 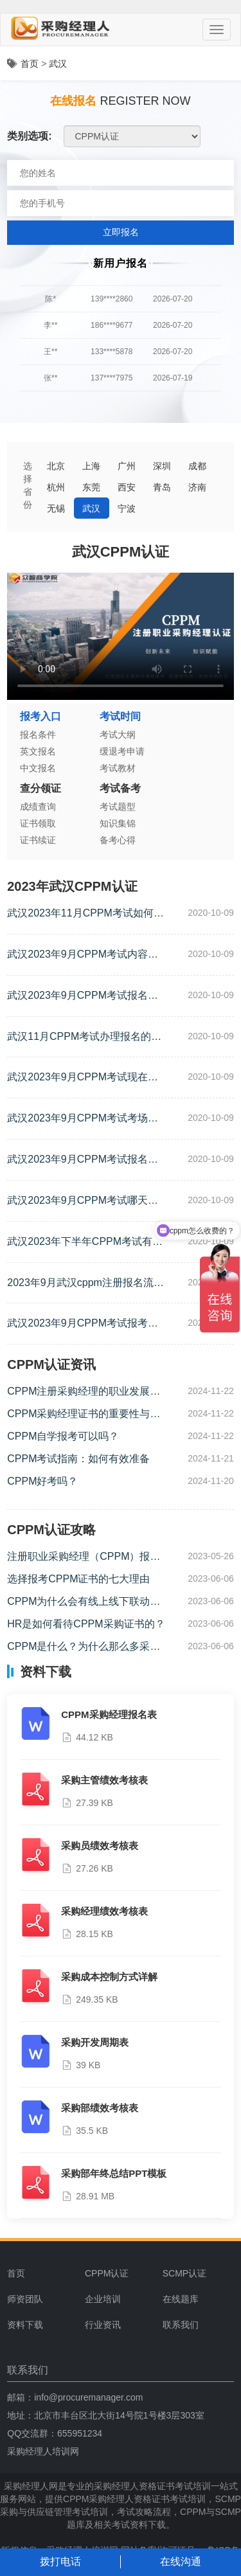 I want to click on 武汉2023年11月CPPM考试如何报名（cppm怎么报名考试）, so click(x=85, y=914).